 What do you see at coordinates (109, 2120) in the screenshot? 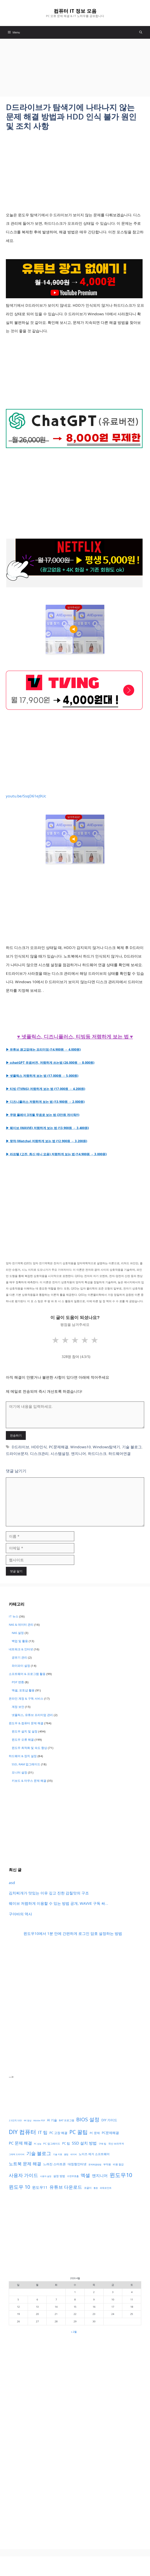
I see `DIY 가이드 [DIY 가이드 (51 아이템)]` at bounding box center [109, 2120].